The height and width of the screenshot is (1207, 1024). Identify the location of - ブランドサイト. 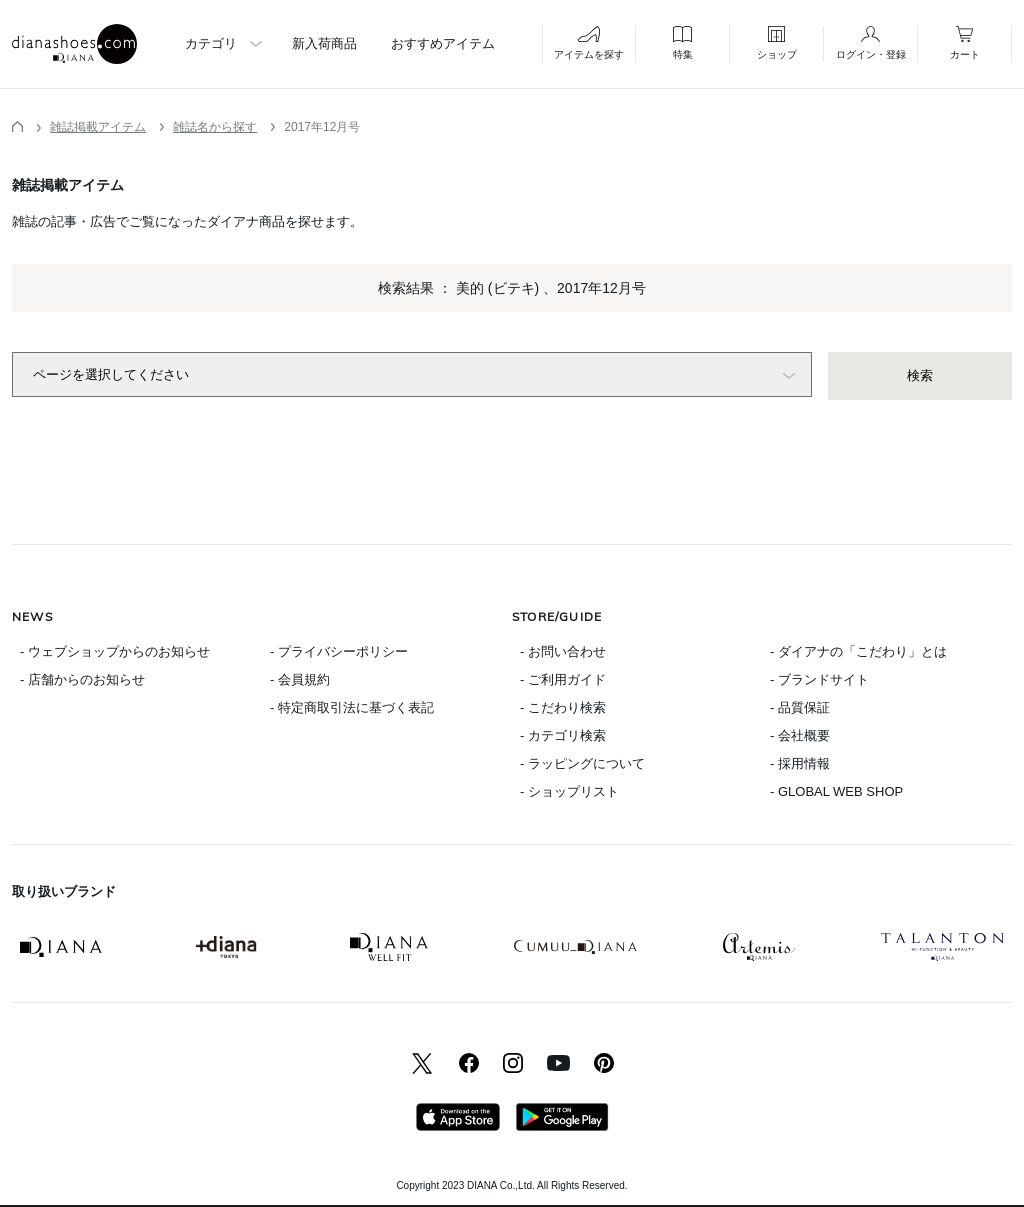
(819, 679).